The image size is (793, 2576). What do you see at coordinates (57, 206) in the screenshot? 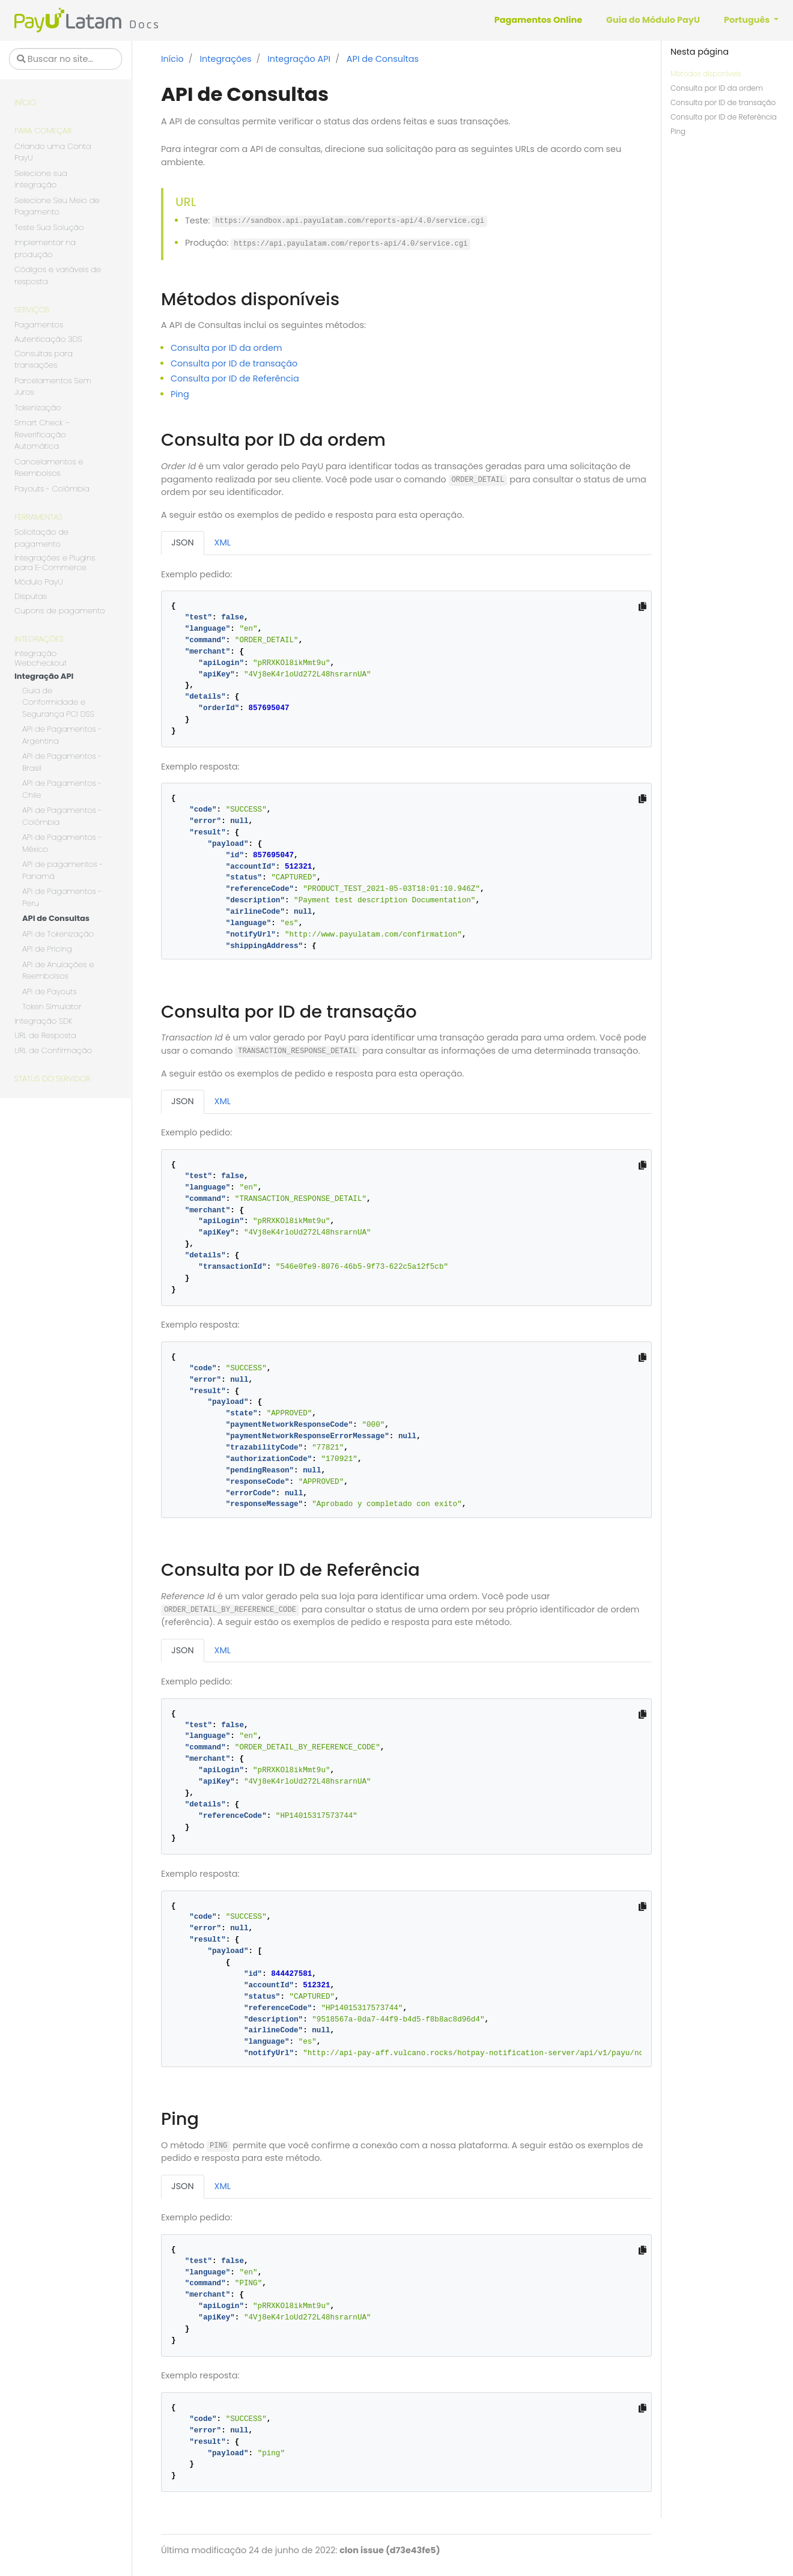
I see `Selecione Seu Meio de Pagamento` at bounding box center [57, 206].